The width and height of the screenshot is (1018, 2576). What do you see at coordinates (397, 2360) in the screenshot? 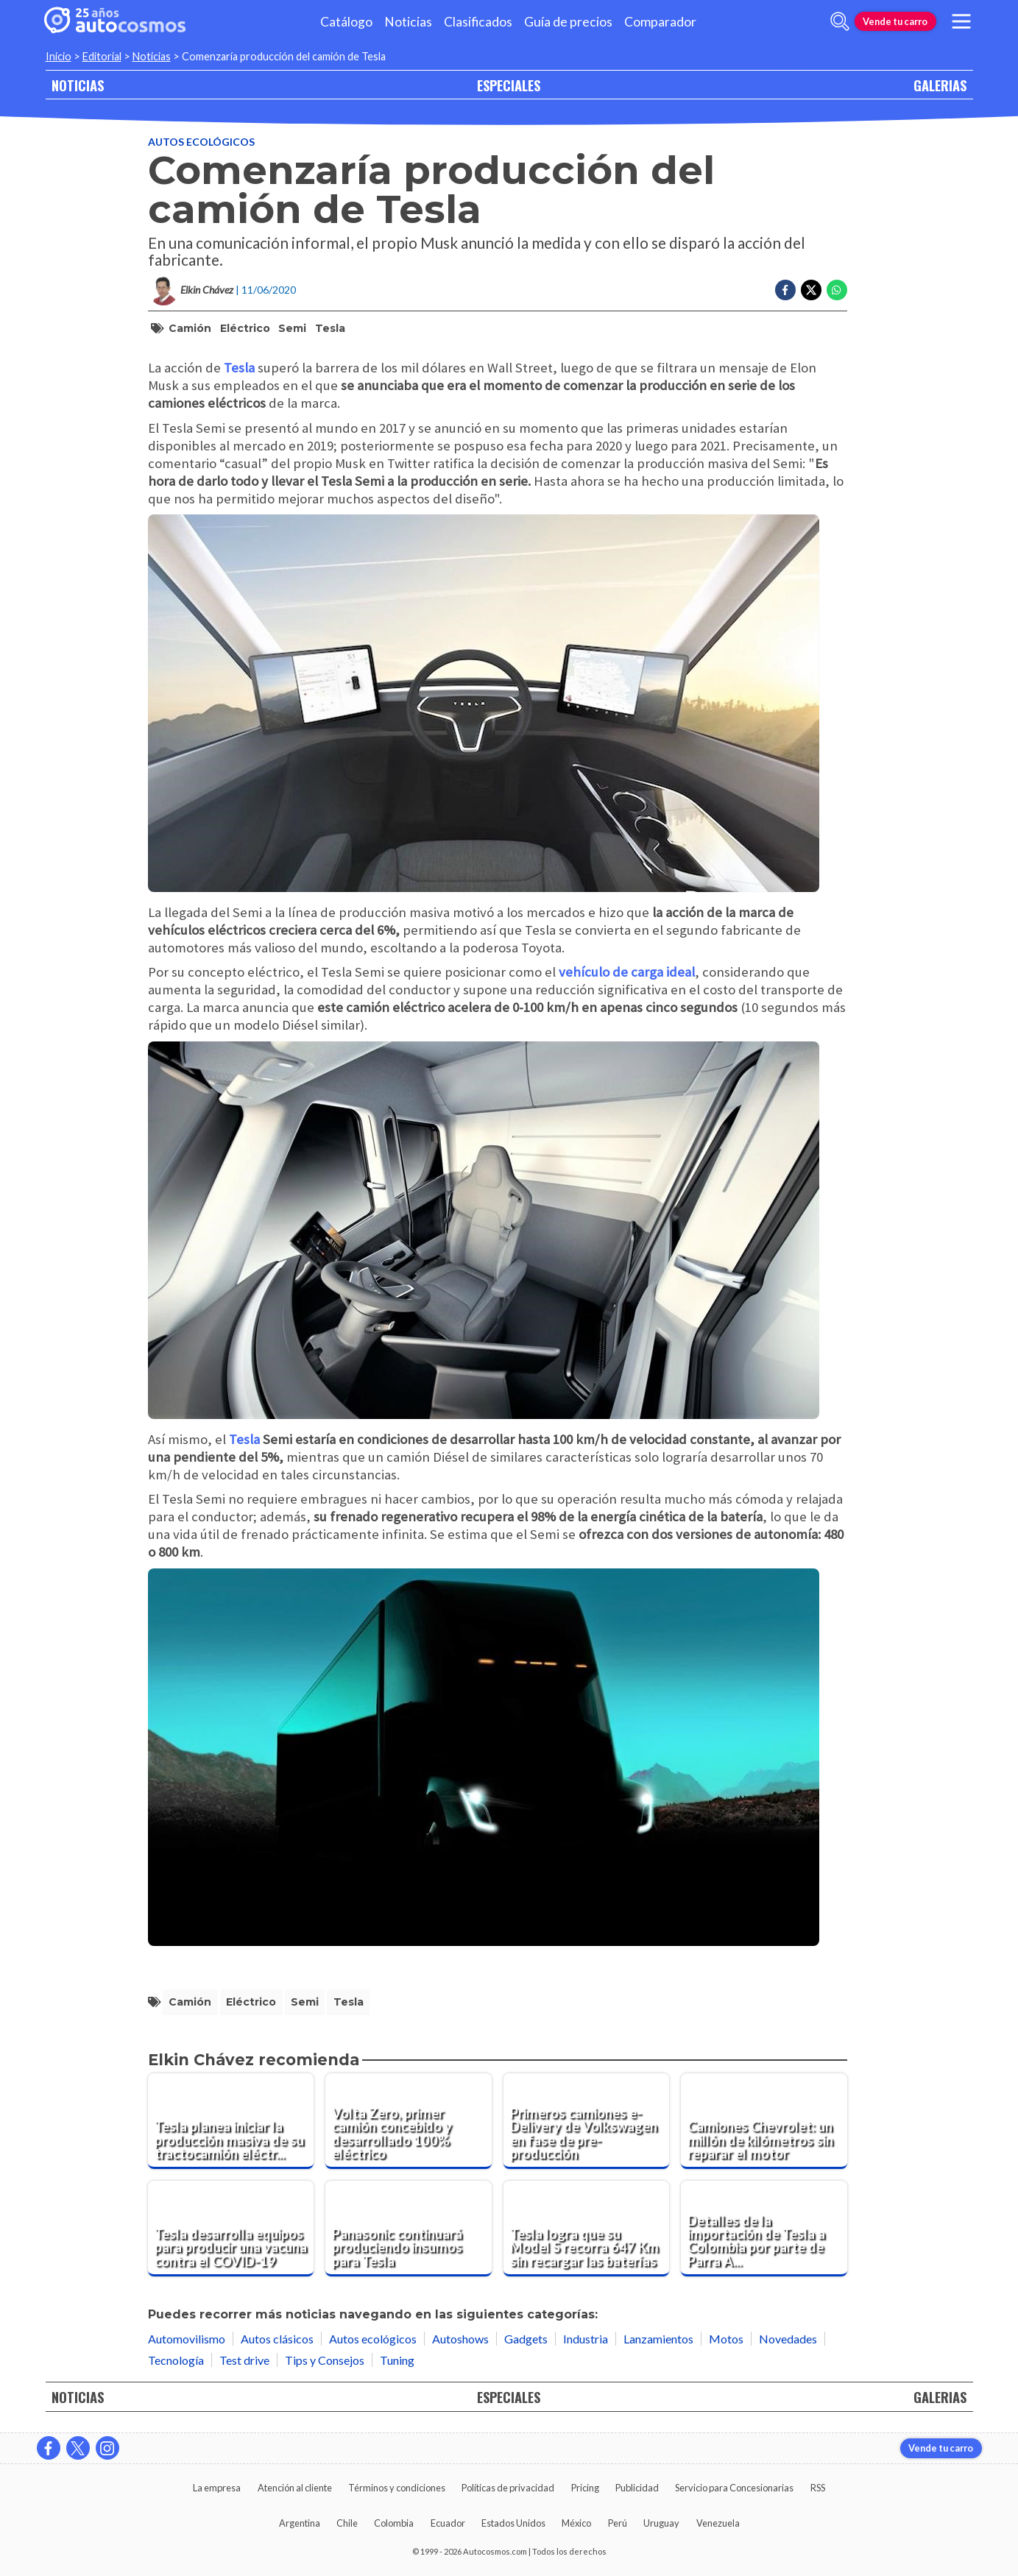
I see `Tuning` at bounding box center [397, 2360].